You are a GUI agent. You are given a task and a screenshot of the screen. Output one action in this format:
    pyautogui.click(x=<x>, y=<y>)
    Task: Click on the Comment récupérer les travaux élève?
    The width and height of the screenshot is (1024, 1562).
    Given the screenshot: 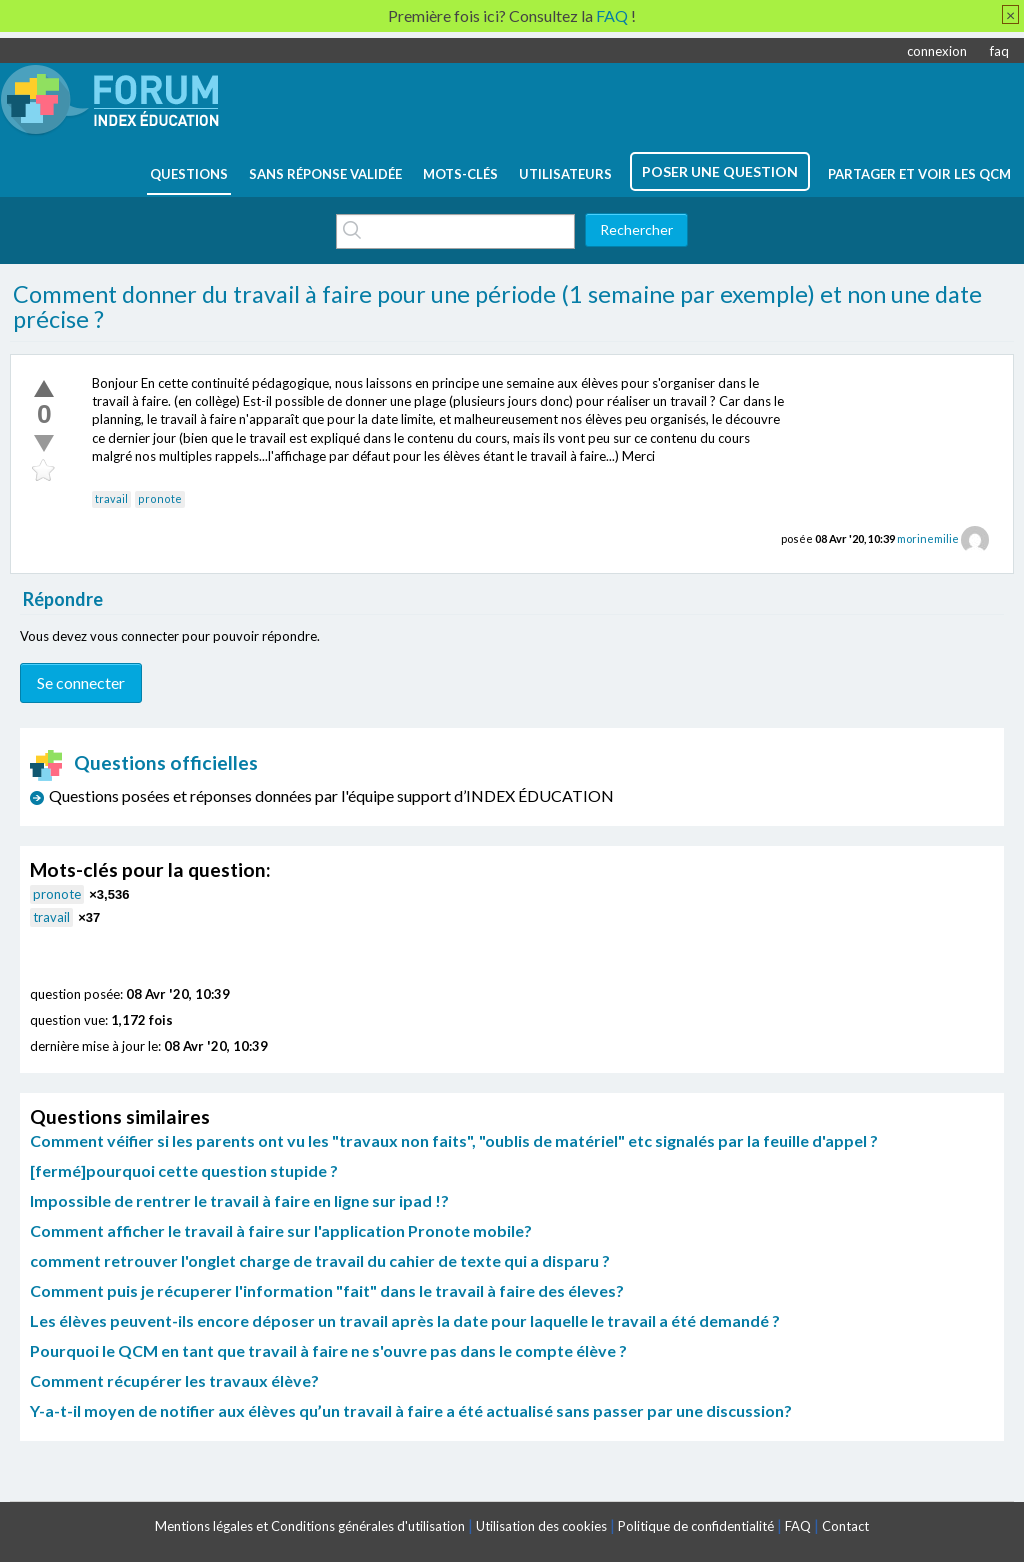 What is the action you would take?
    pyautogui.click(x=174, y=1380)
    